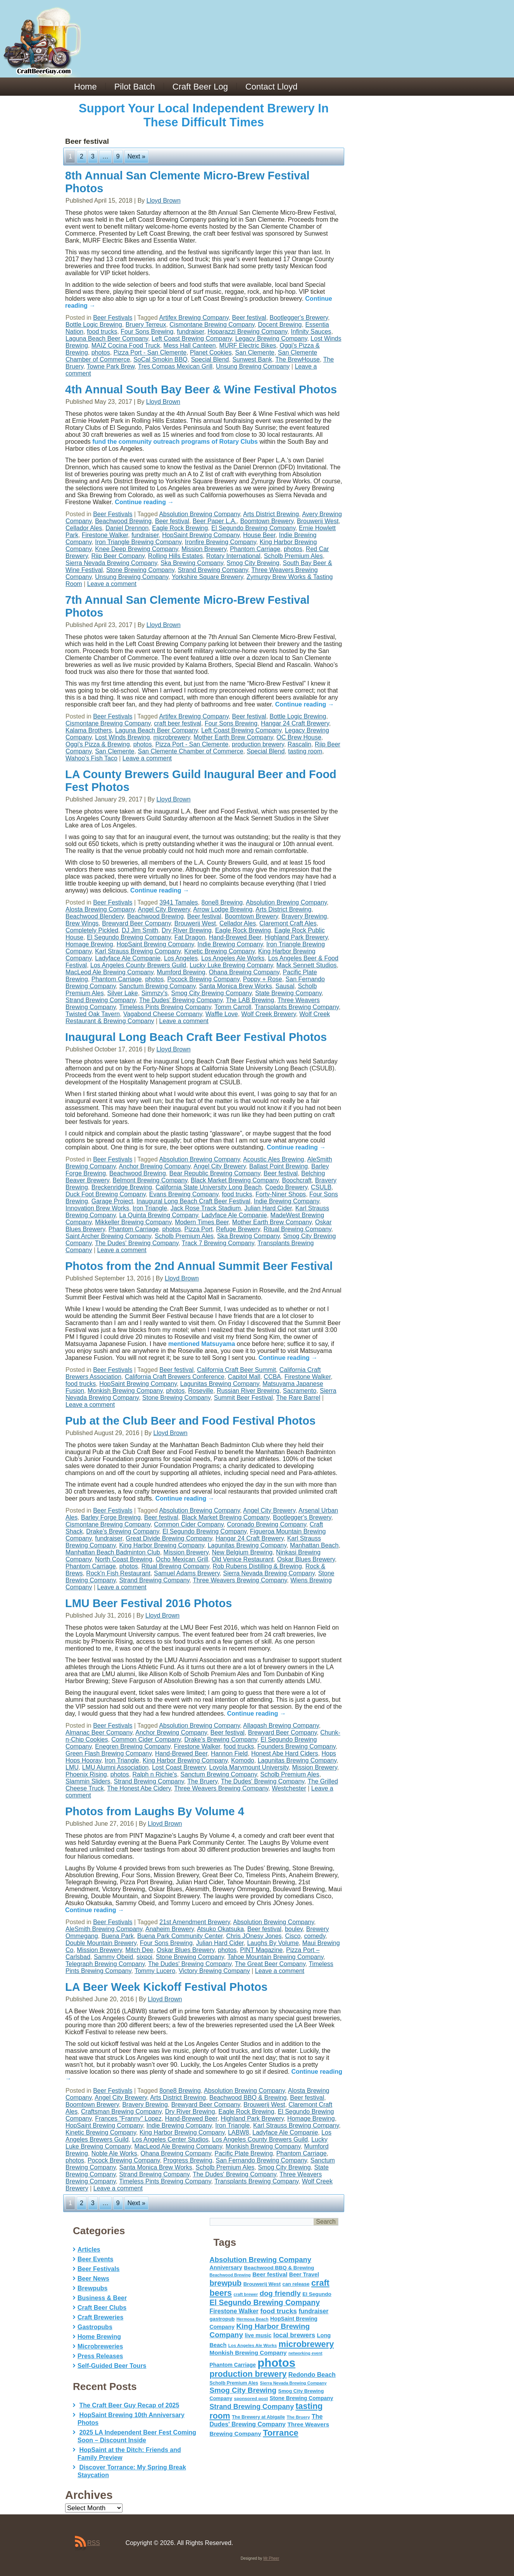 The width and height of the screenshot is (514, 2576). I want to click on Knee Deep Brewing Company, so click(136, 549).